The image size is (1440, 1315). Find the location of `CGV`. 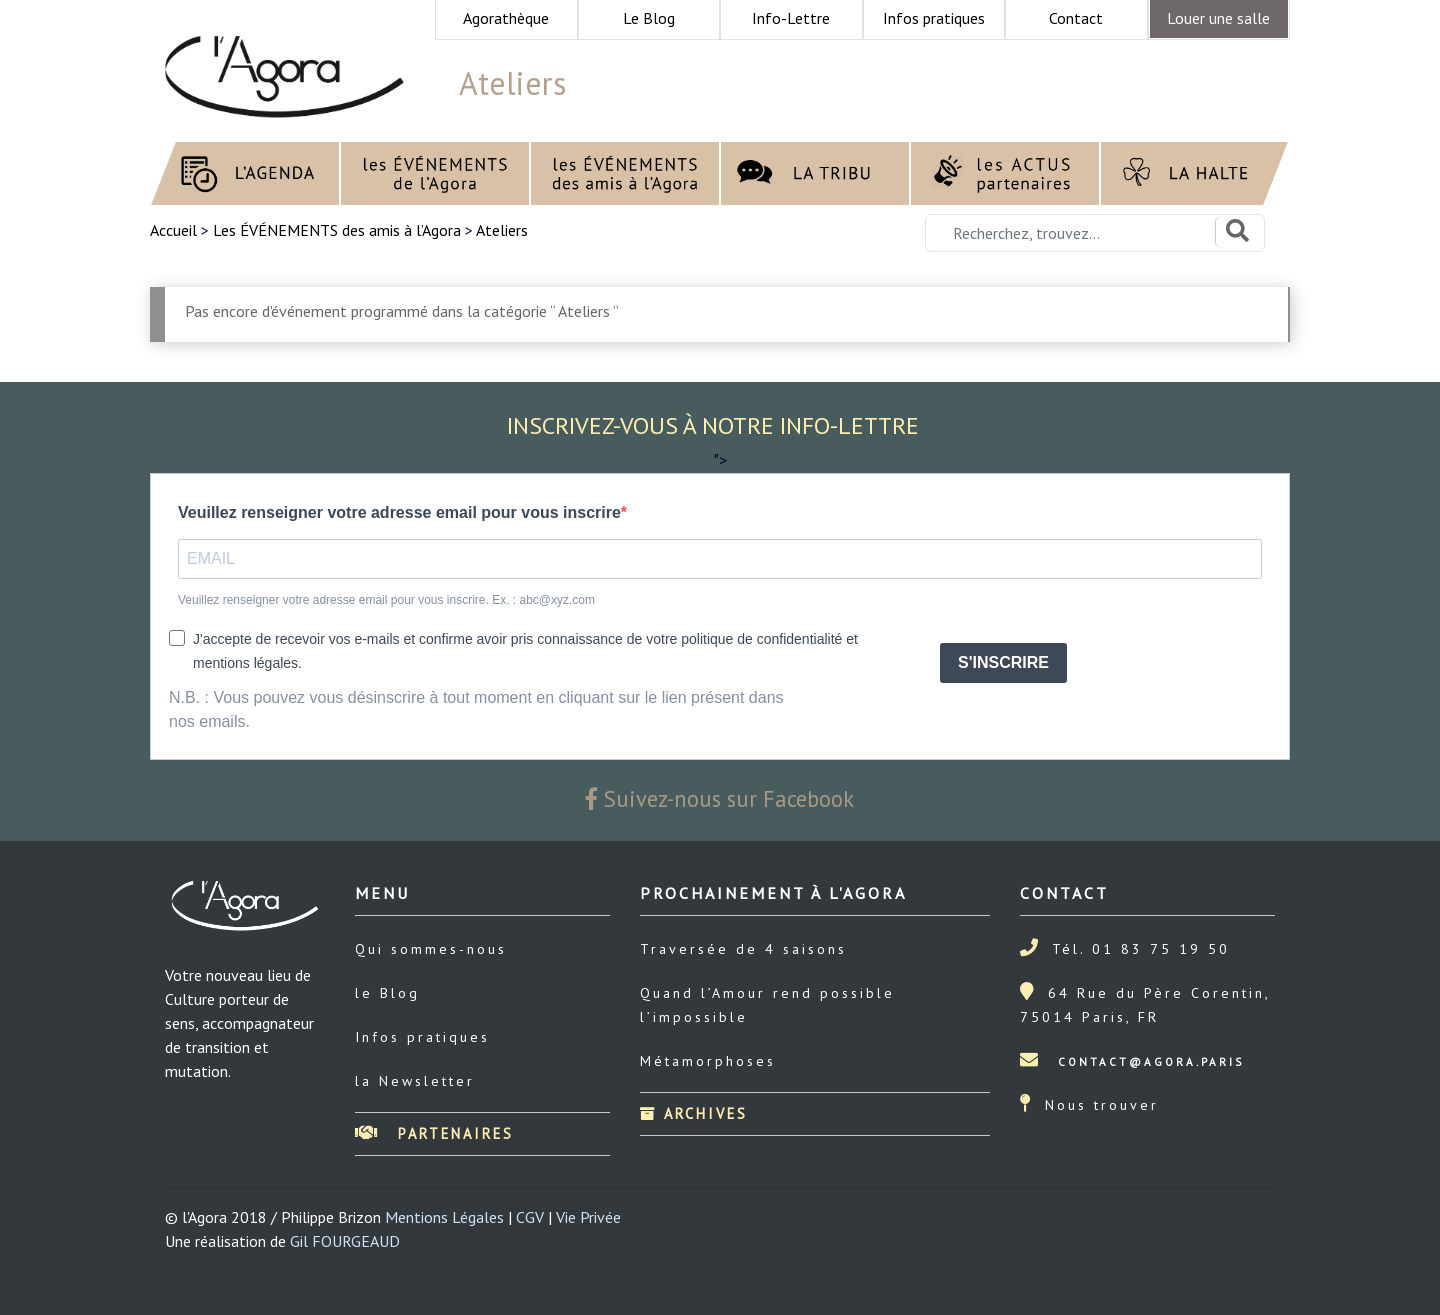

CGV is located at coordinates (530, 1217).